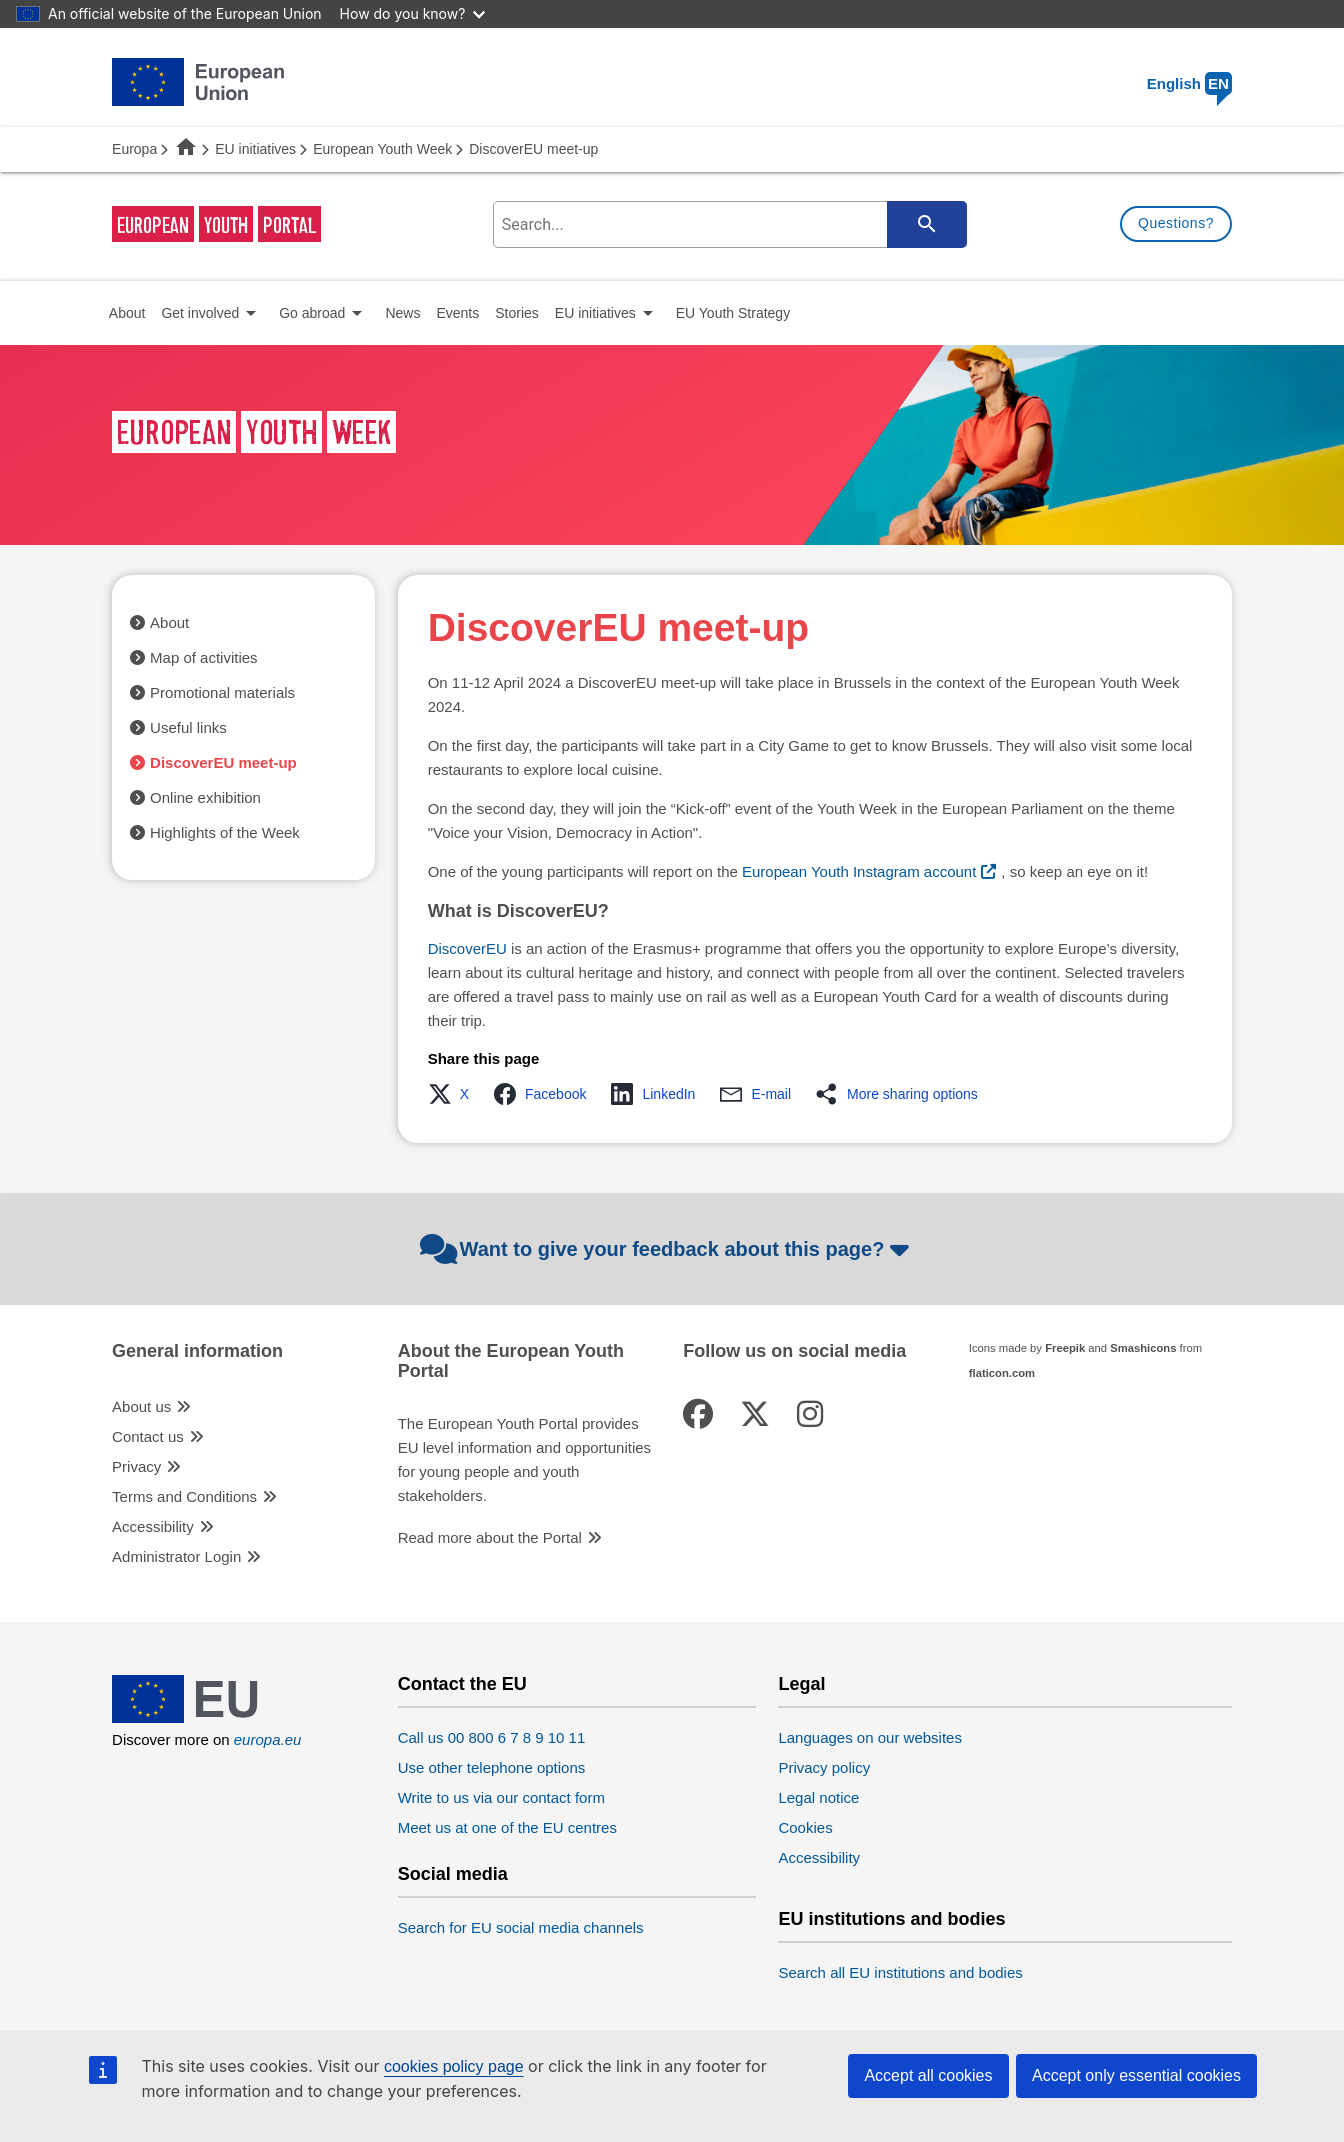  What do you see at coordinates (462, 1684) in the screenshot?
I see `Contact the EU` at bounding box center [462, 1684].